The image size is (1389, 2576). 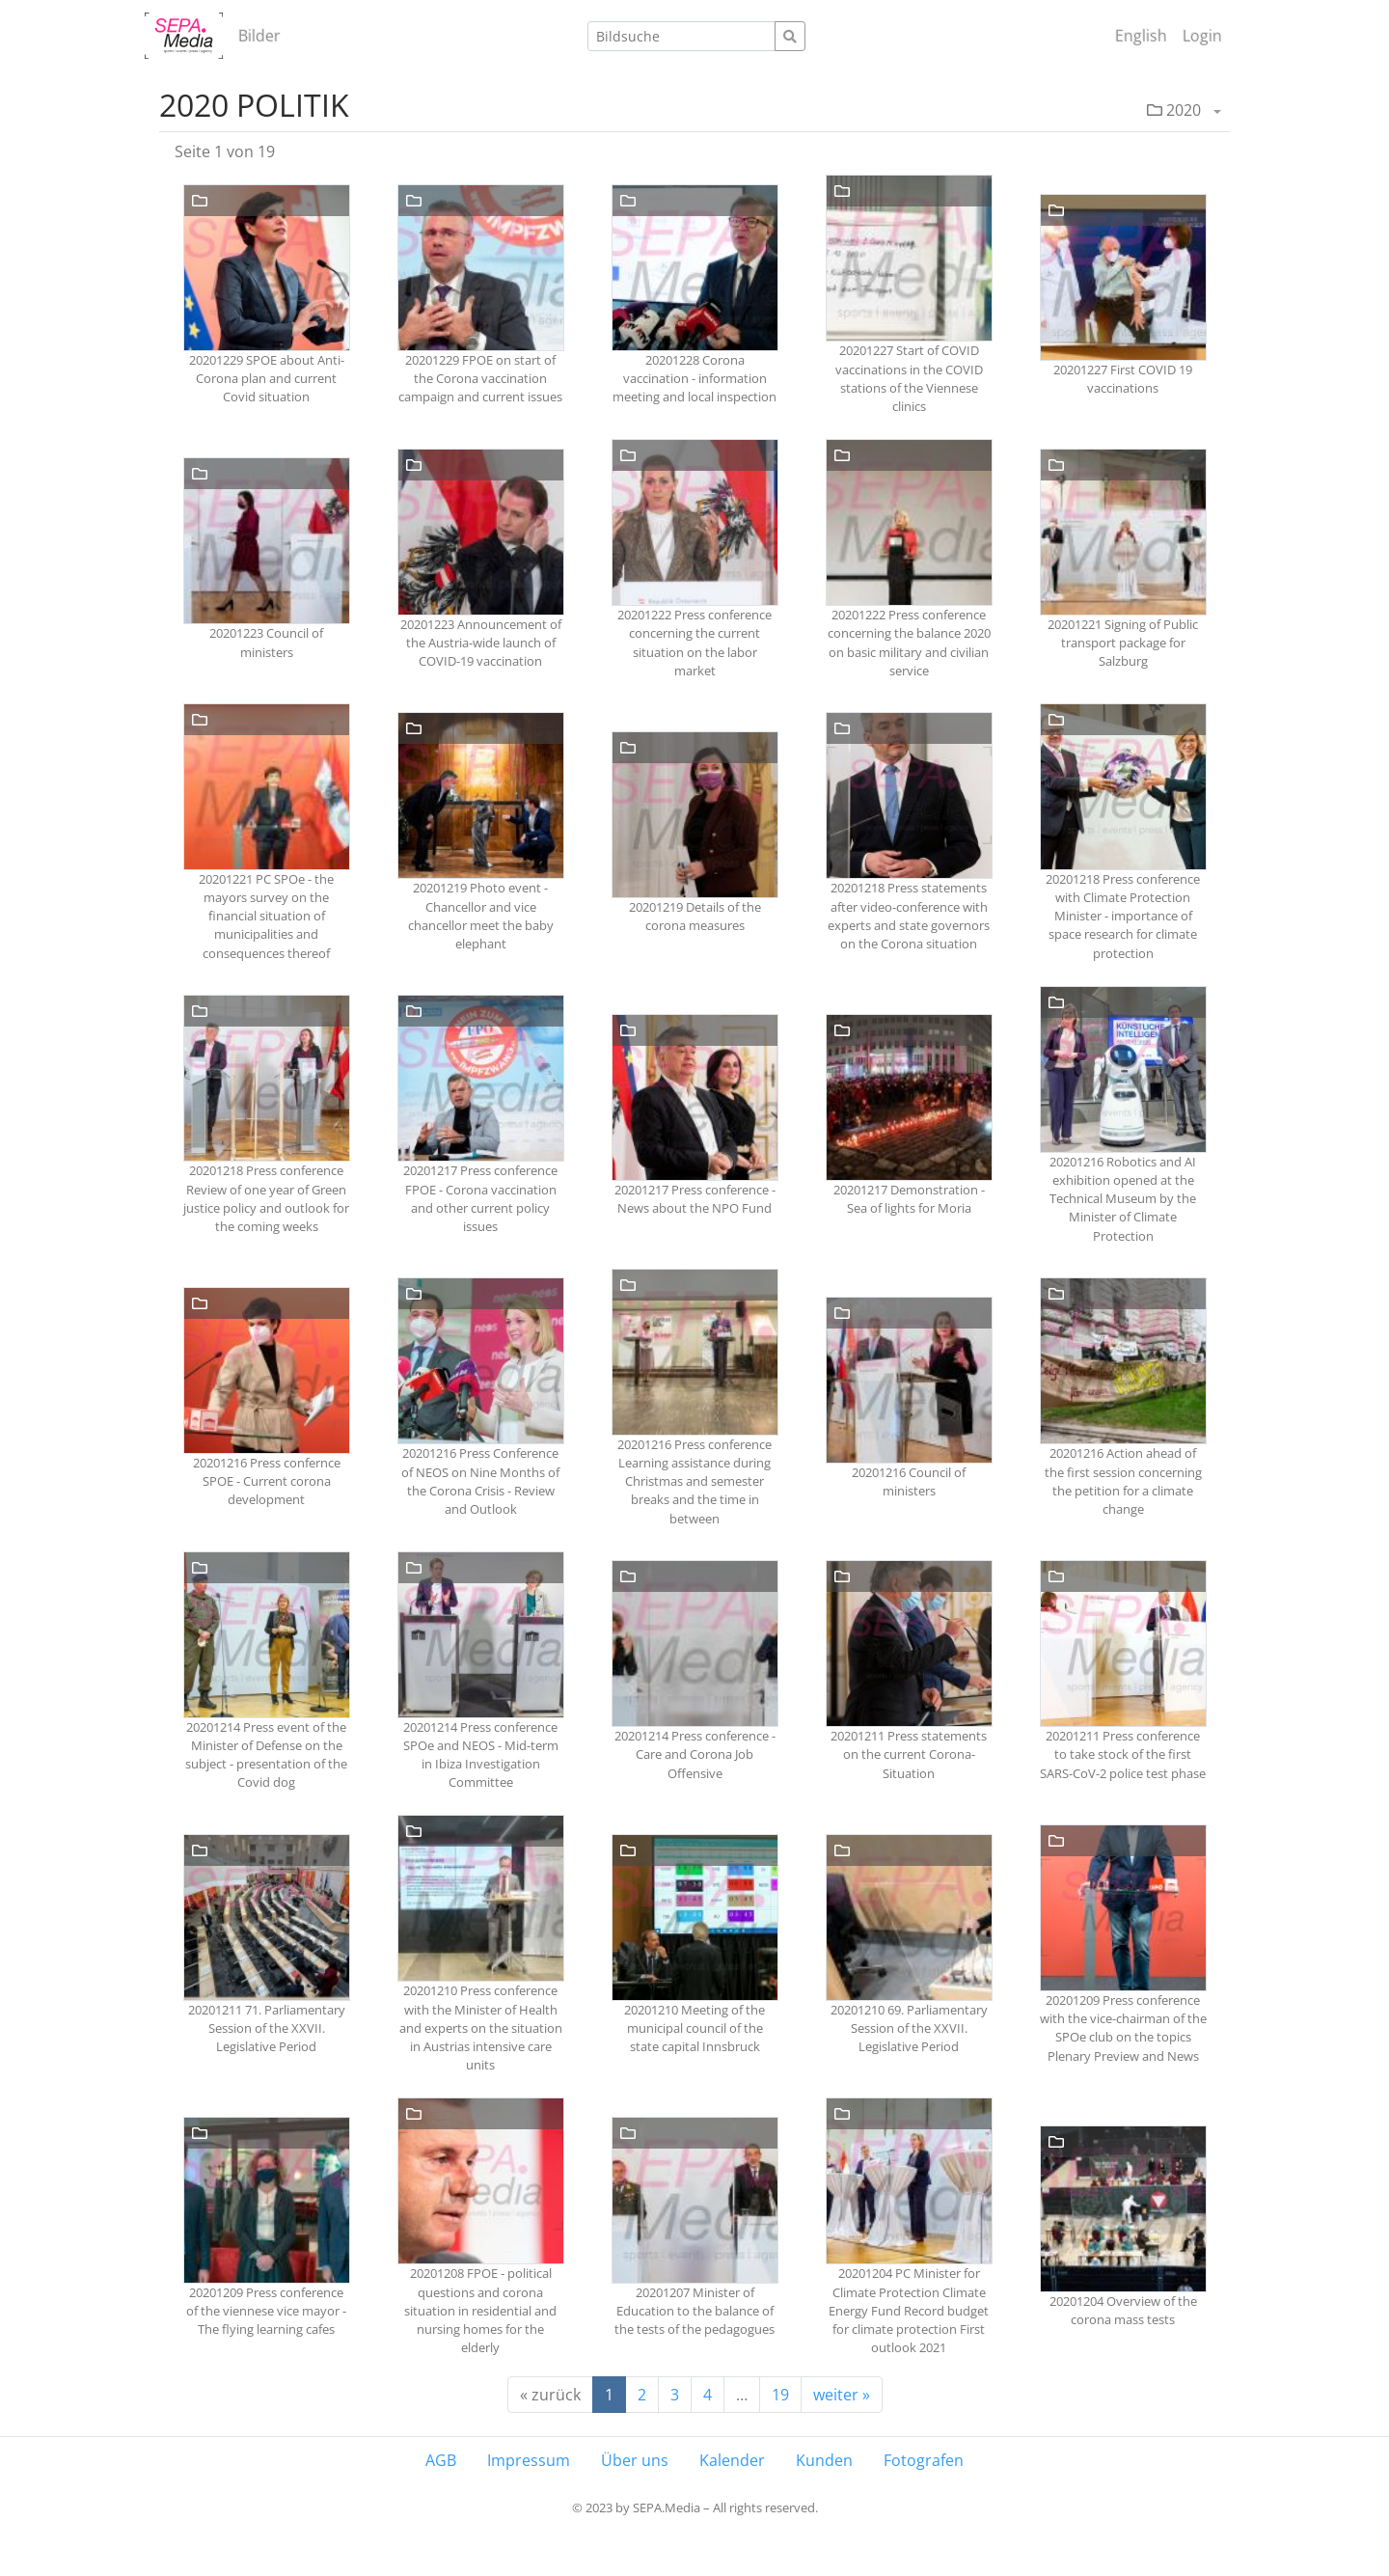 I want to click on Bilder, so click(x=259, y=35).